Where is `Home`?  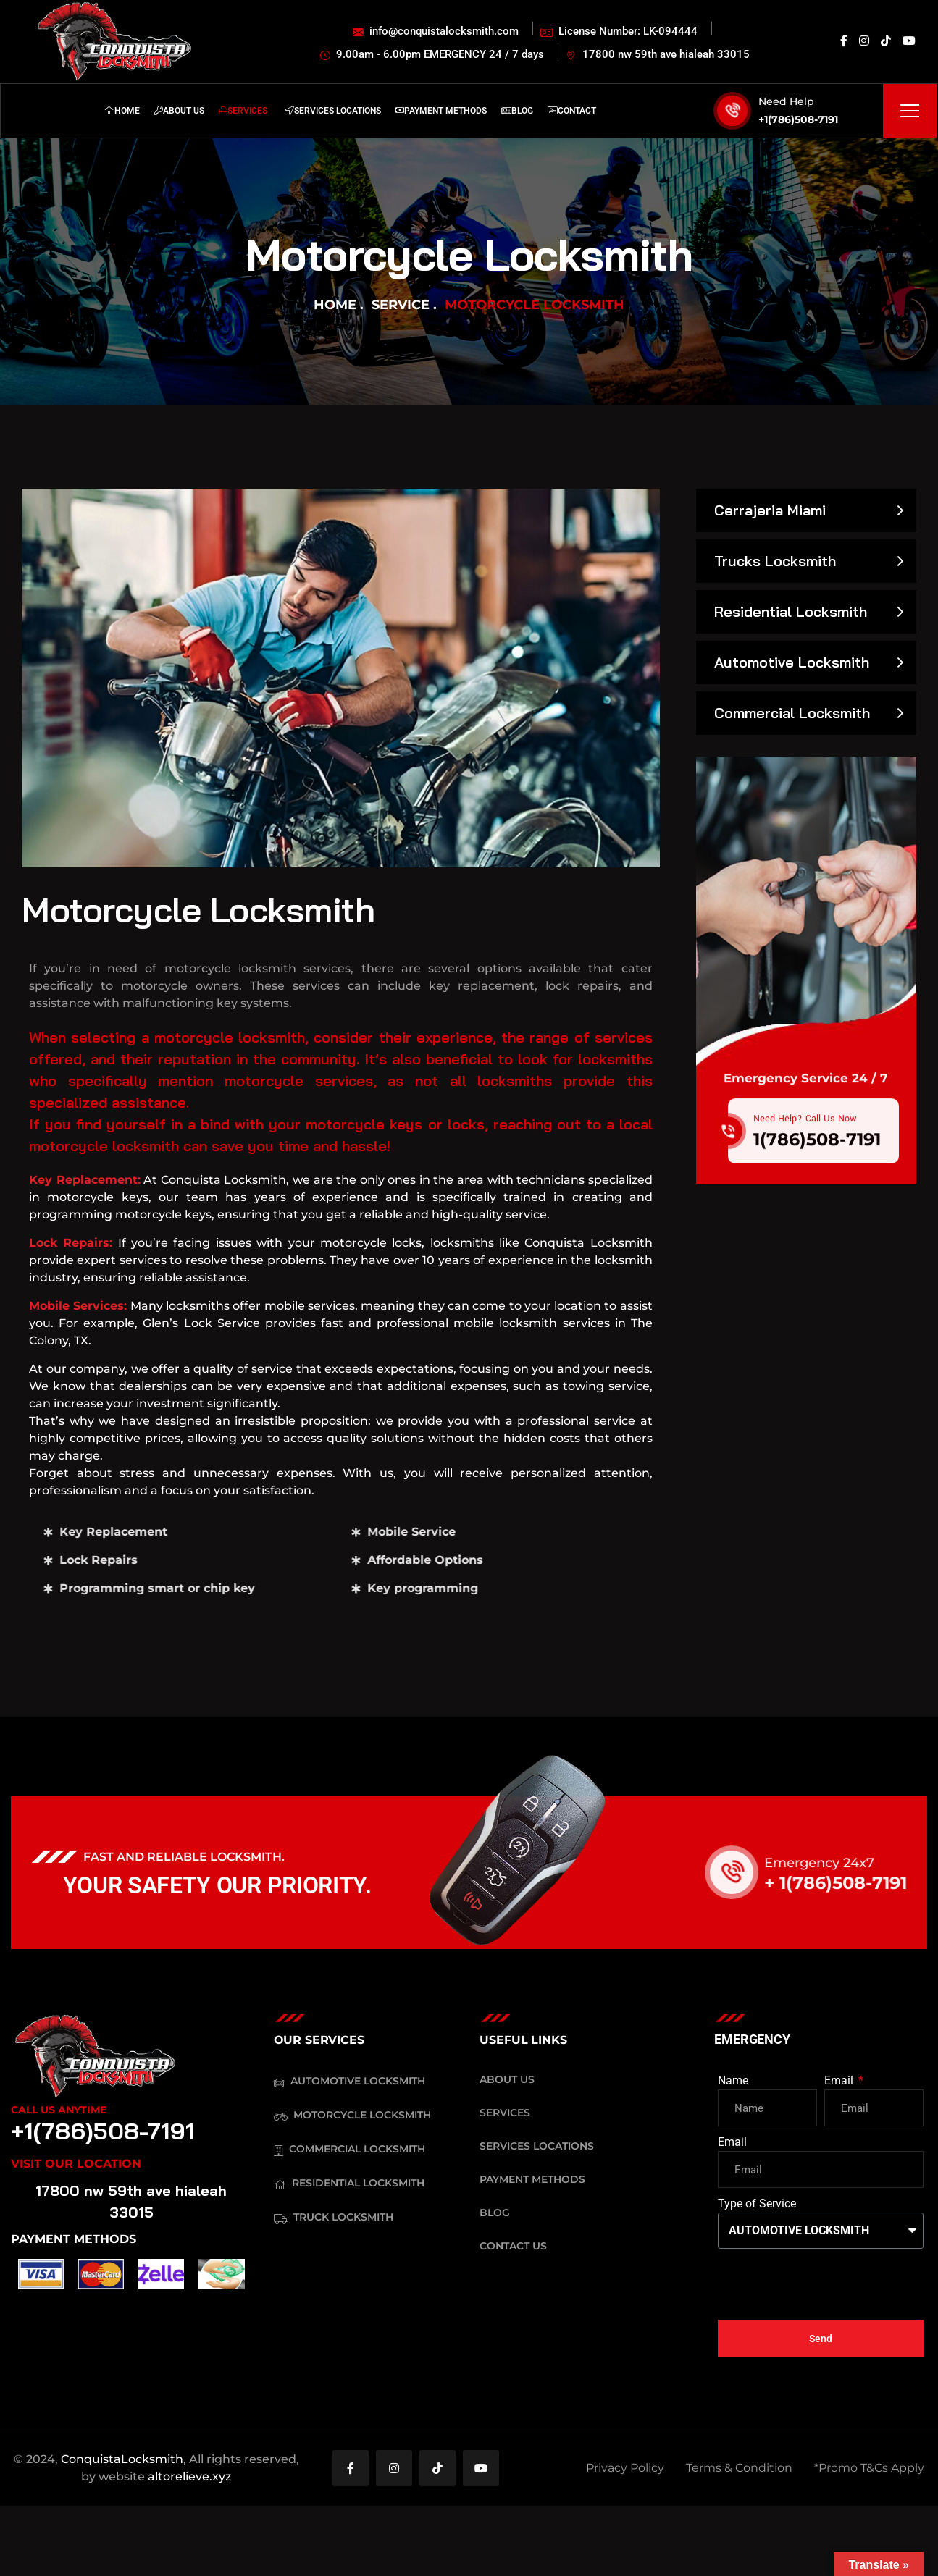
Home is located at coordinates (335, 305).